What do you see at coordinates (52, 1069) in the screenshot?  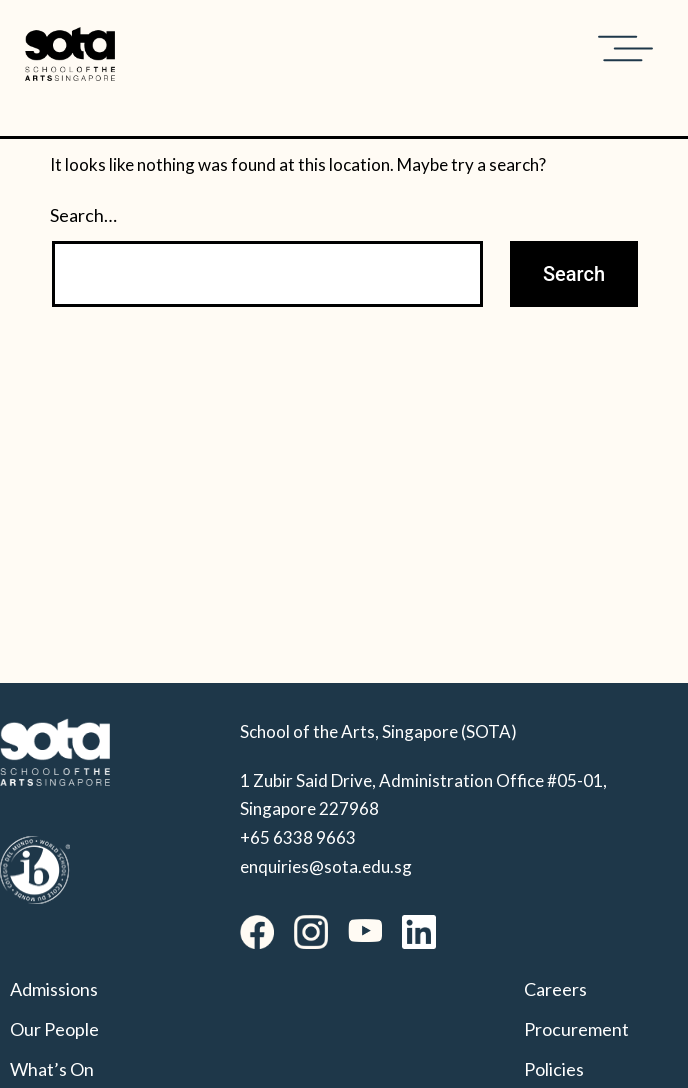 I see `What’s On` at bounding box center [52, 1069].